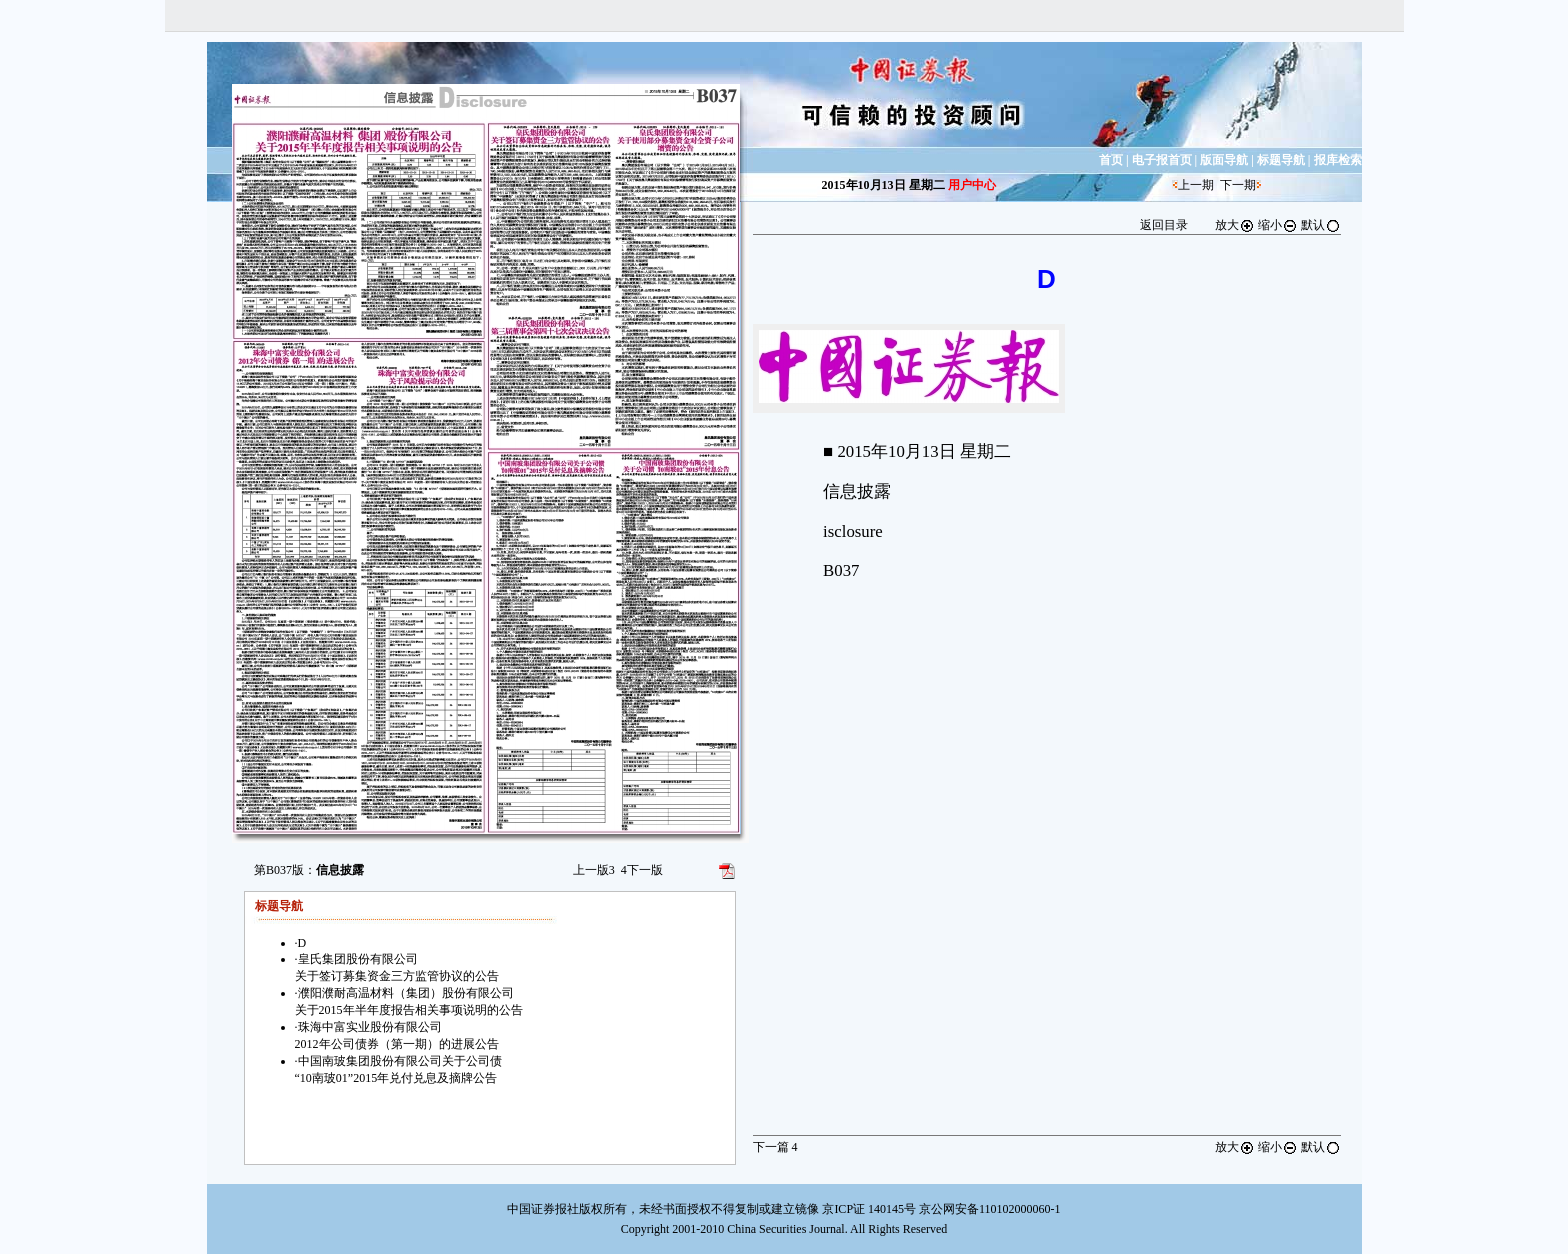  Describe the element at coordinates (1321, 225) in the screenshot. I see `默认` at that location.